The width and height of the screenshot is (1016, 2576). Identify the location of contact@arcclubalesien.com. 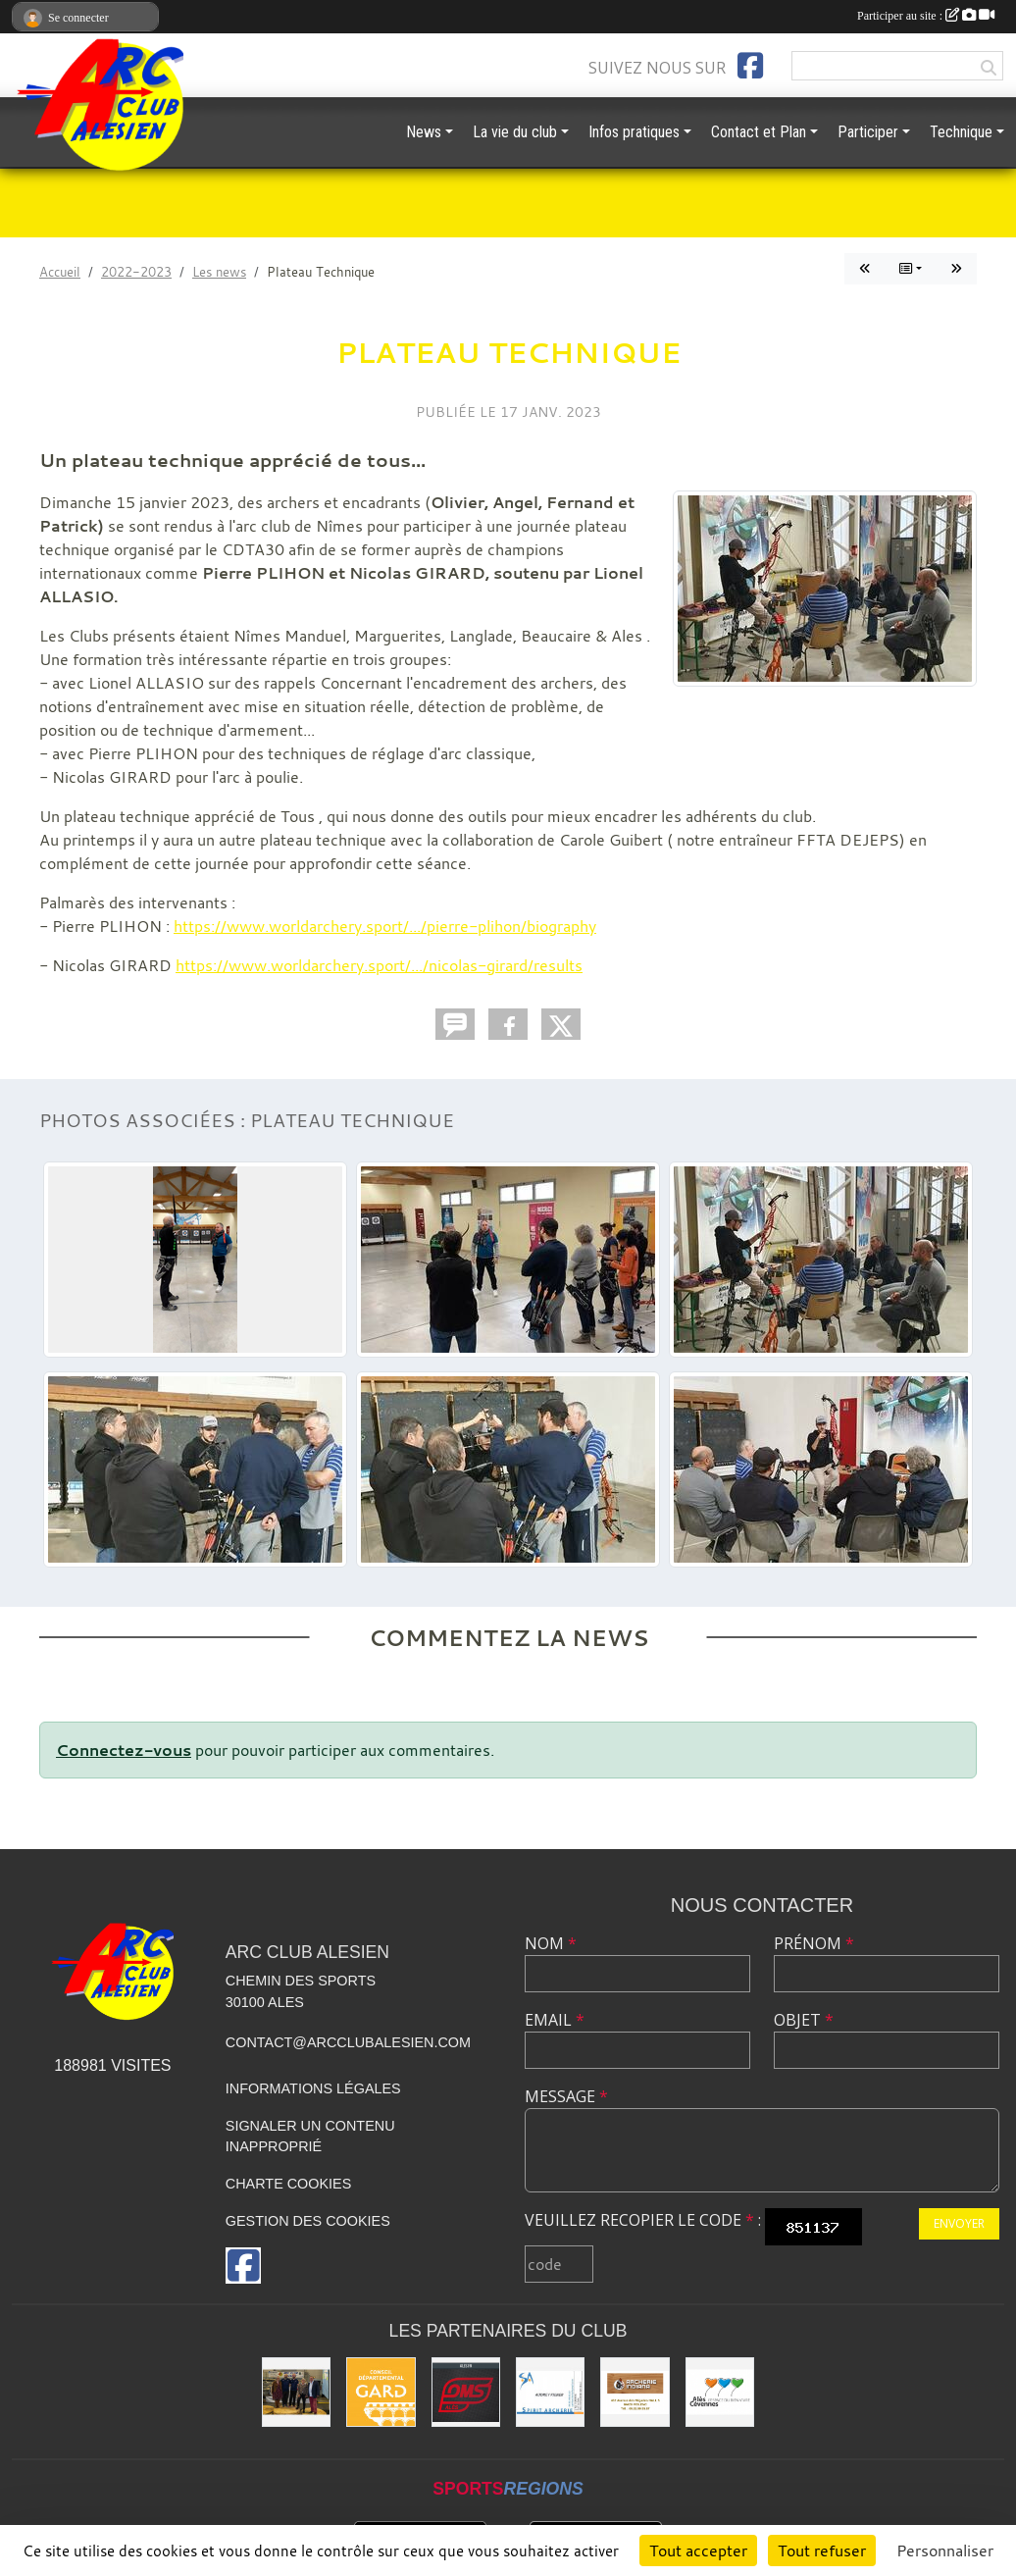
(348, 2042).